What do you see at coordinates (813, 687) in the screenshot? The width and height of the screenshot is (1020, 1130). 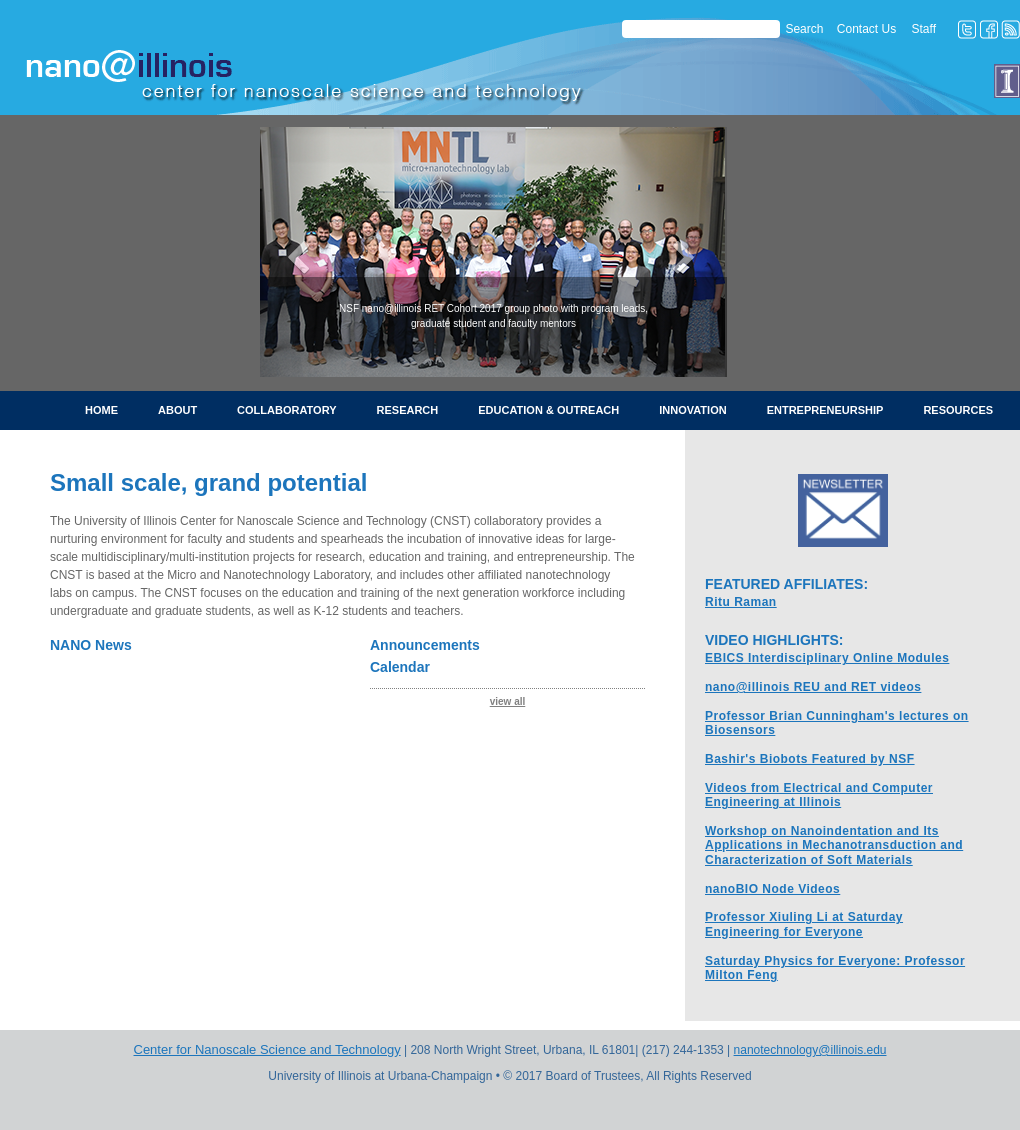 I see `nano@illinois REU and RET videos` at bounding box center [813, 687].